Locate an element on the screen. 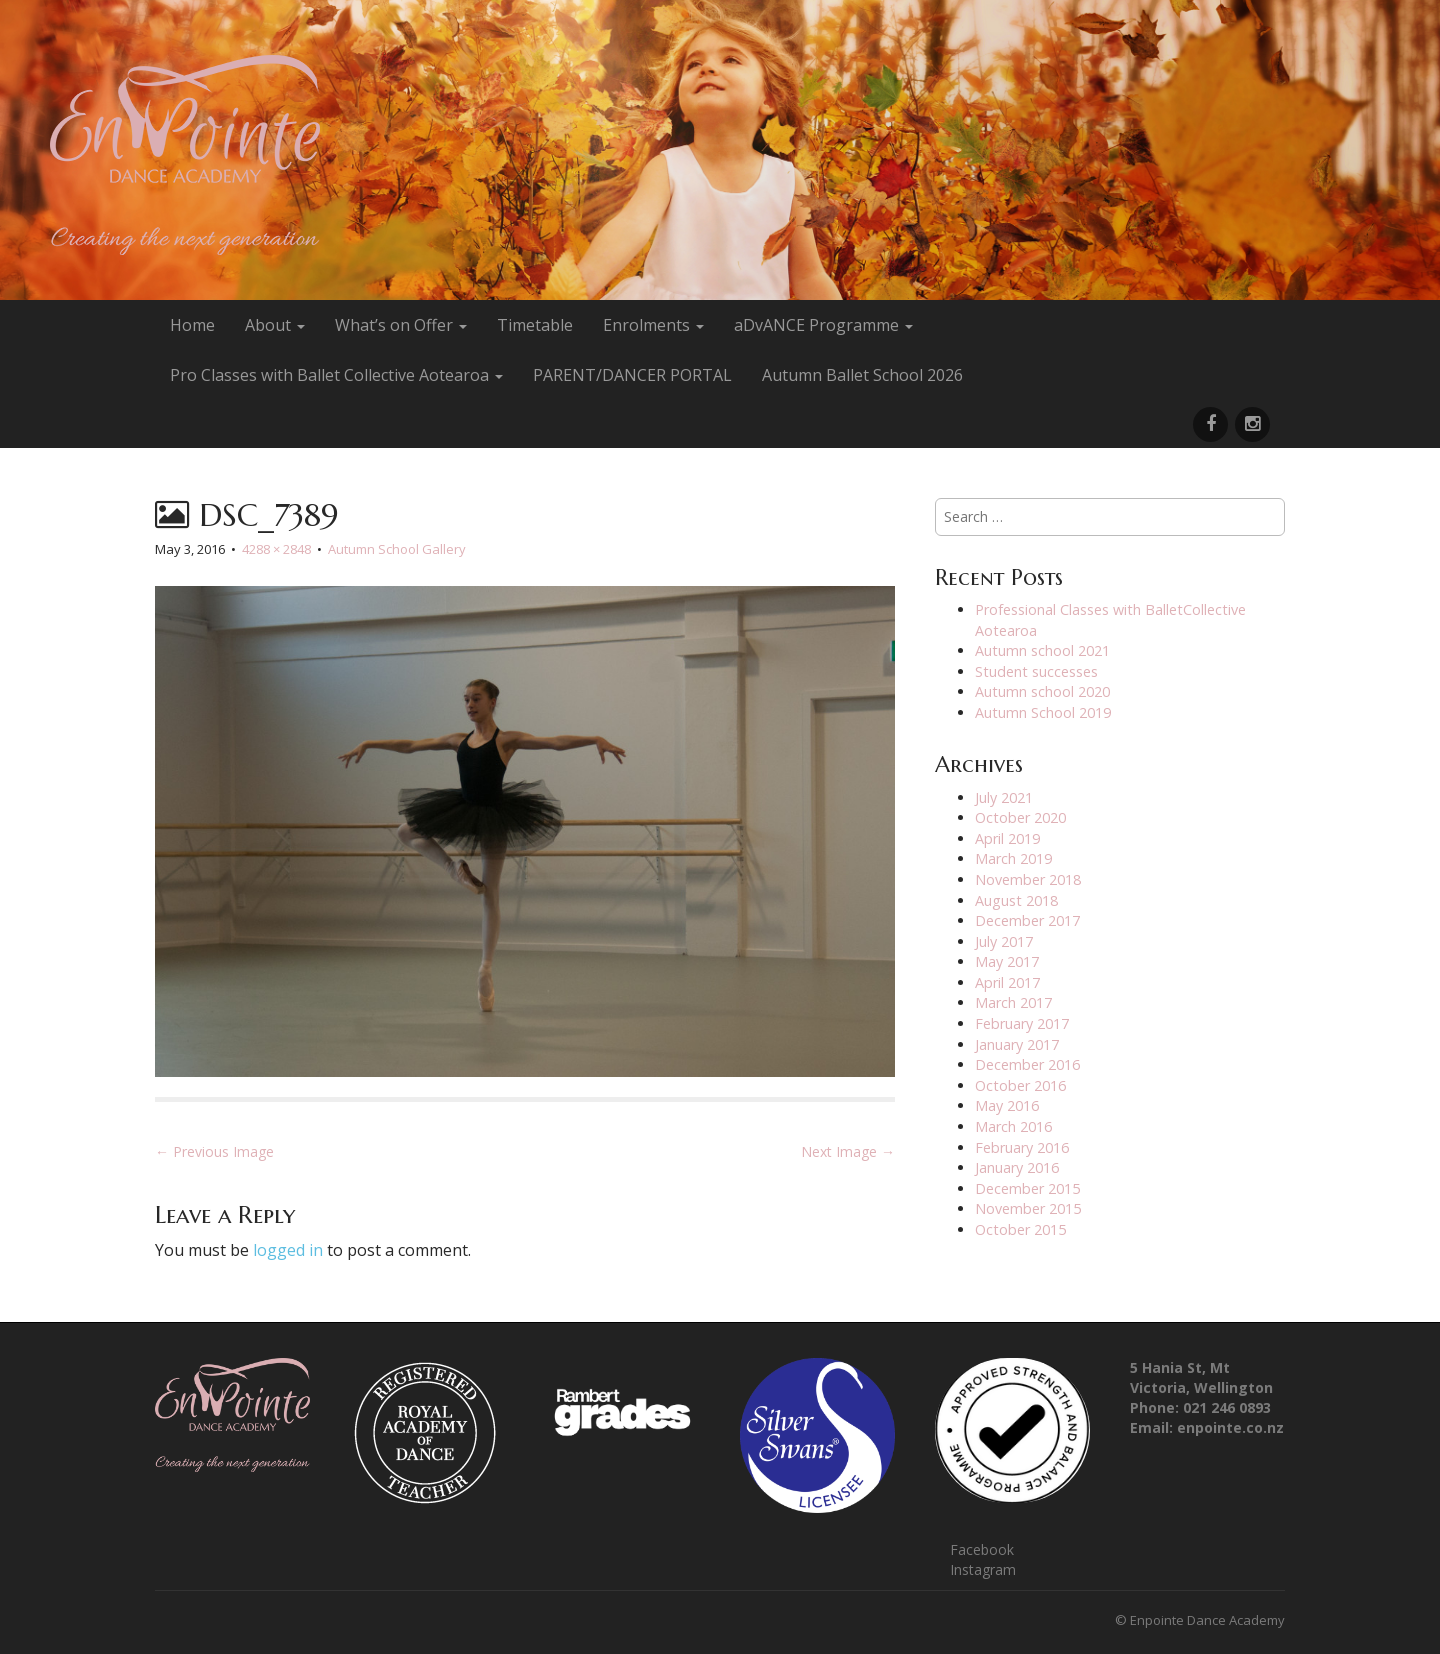 The width and height of the screenshot is (1440, 1654). February 2017 is located at coordinates (1022, 1023).